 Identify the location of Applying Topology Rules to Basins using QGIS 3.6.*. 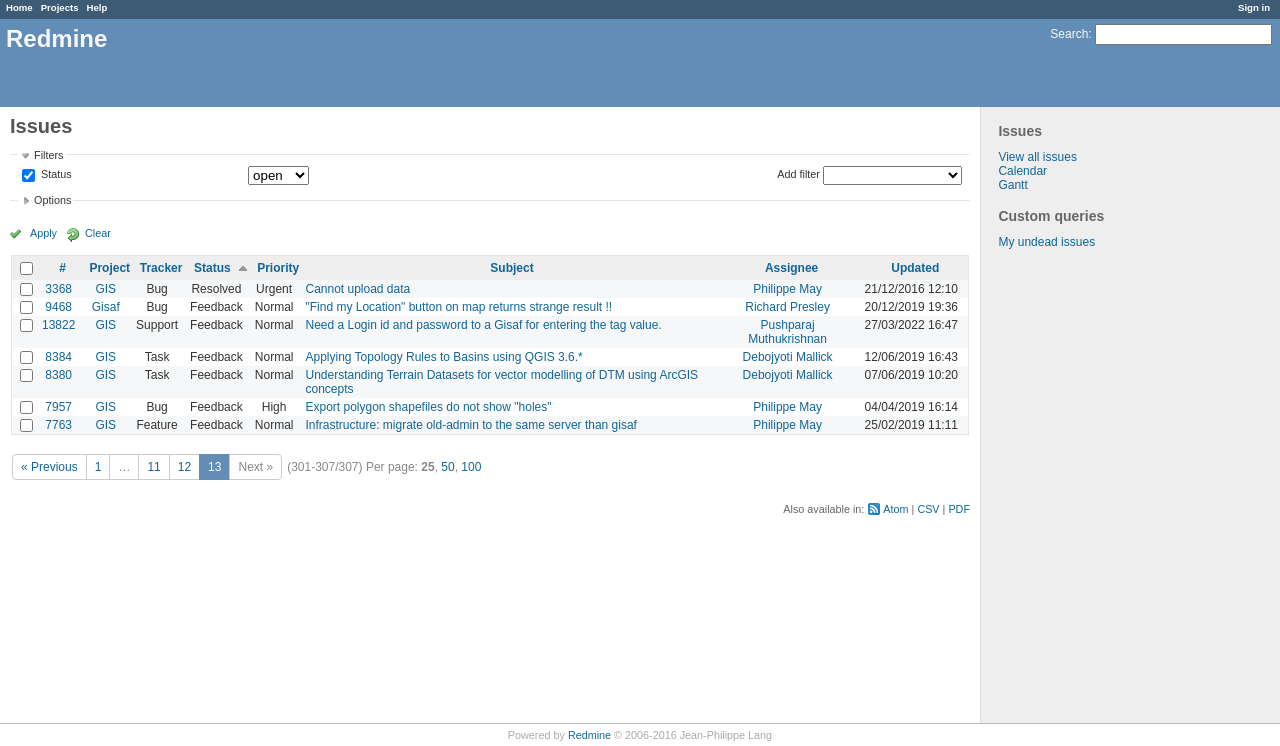
(443, 357).